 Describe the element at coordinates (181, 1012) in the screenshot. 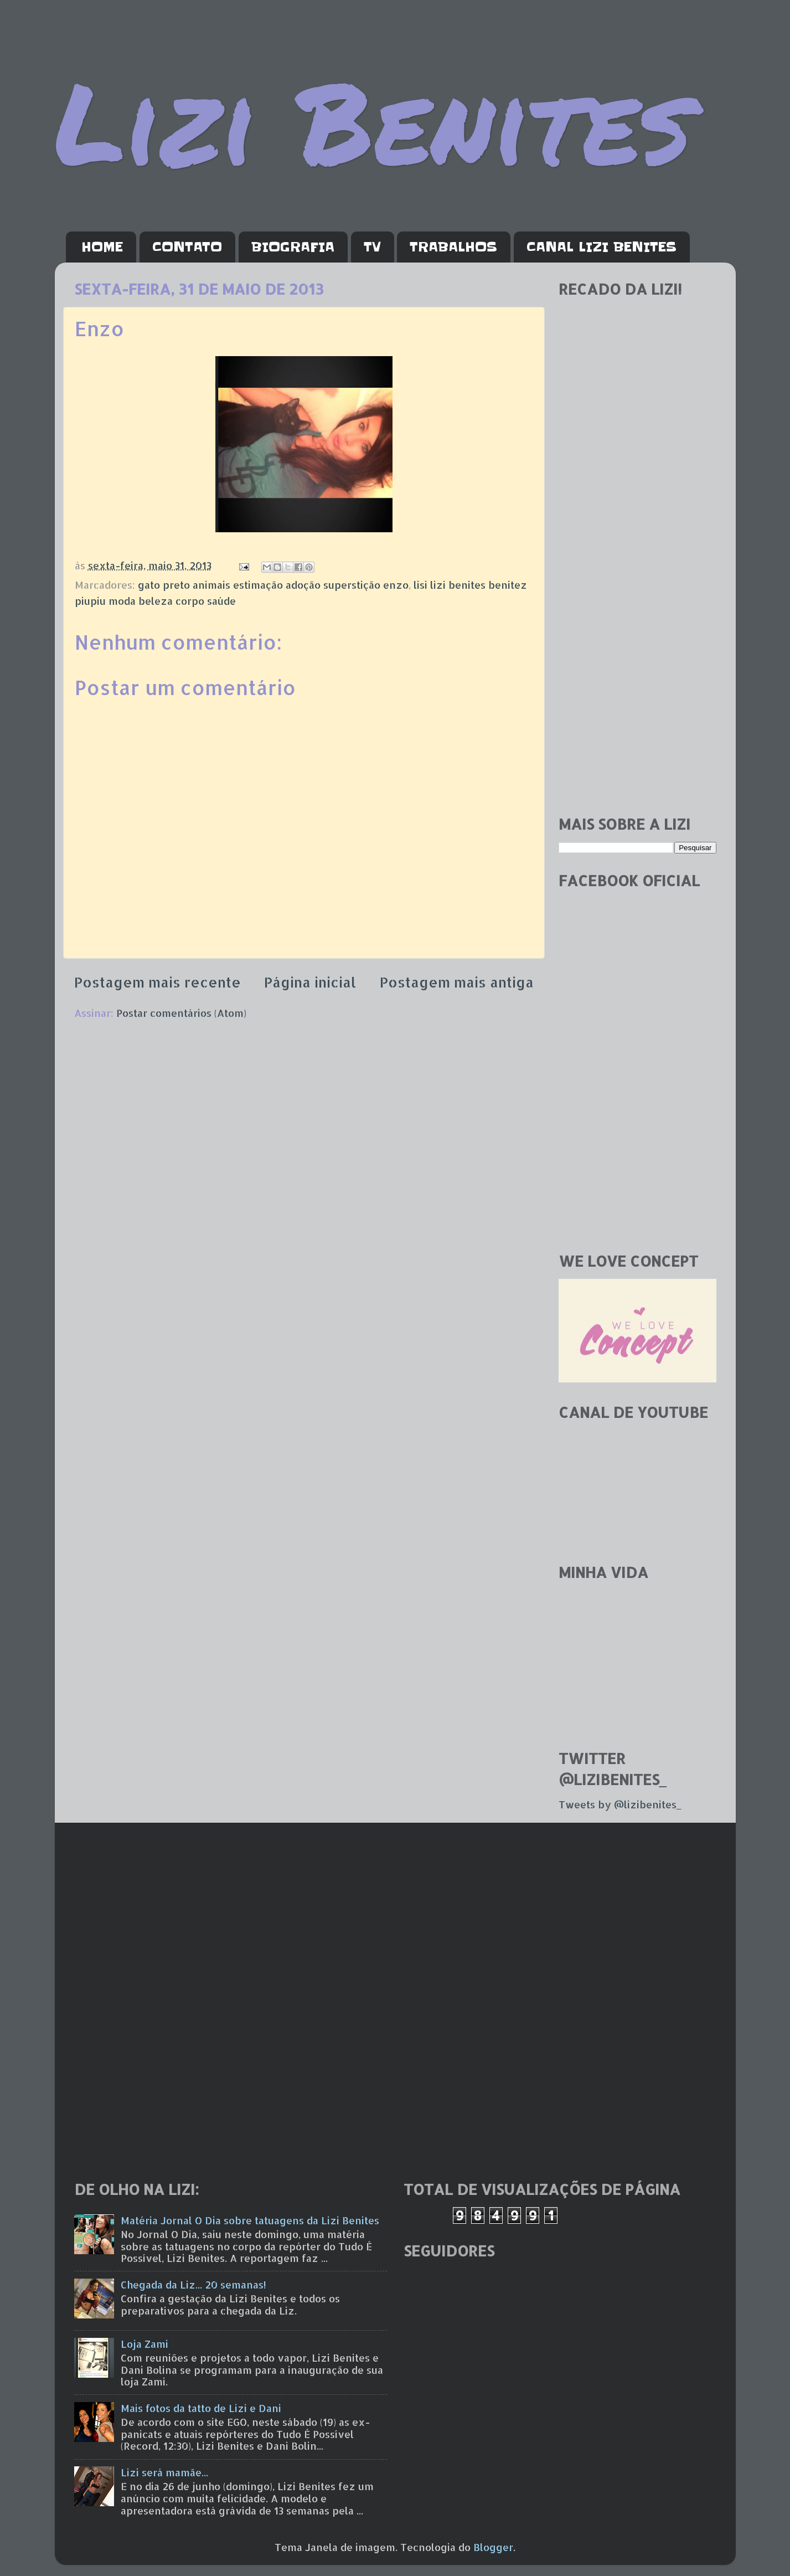

I see `Postar comentários (Atom)` at that location.